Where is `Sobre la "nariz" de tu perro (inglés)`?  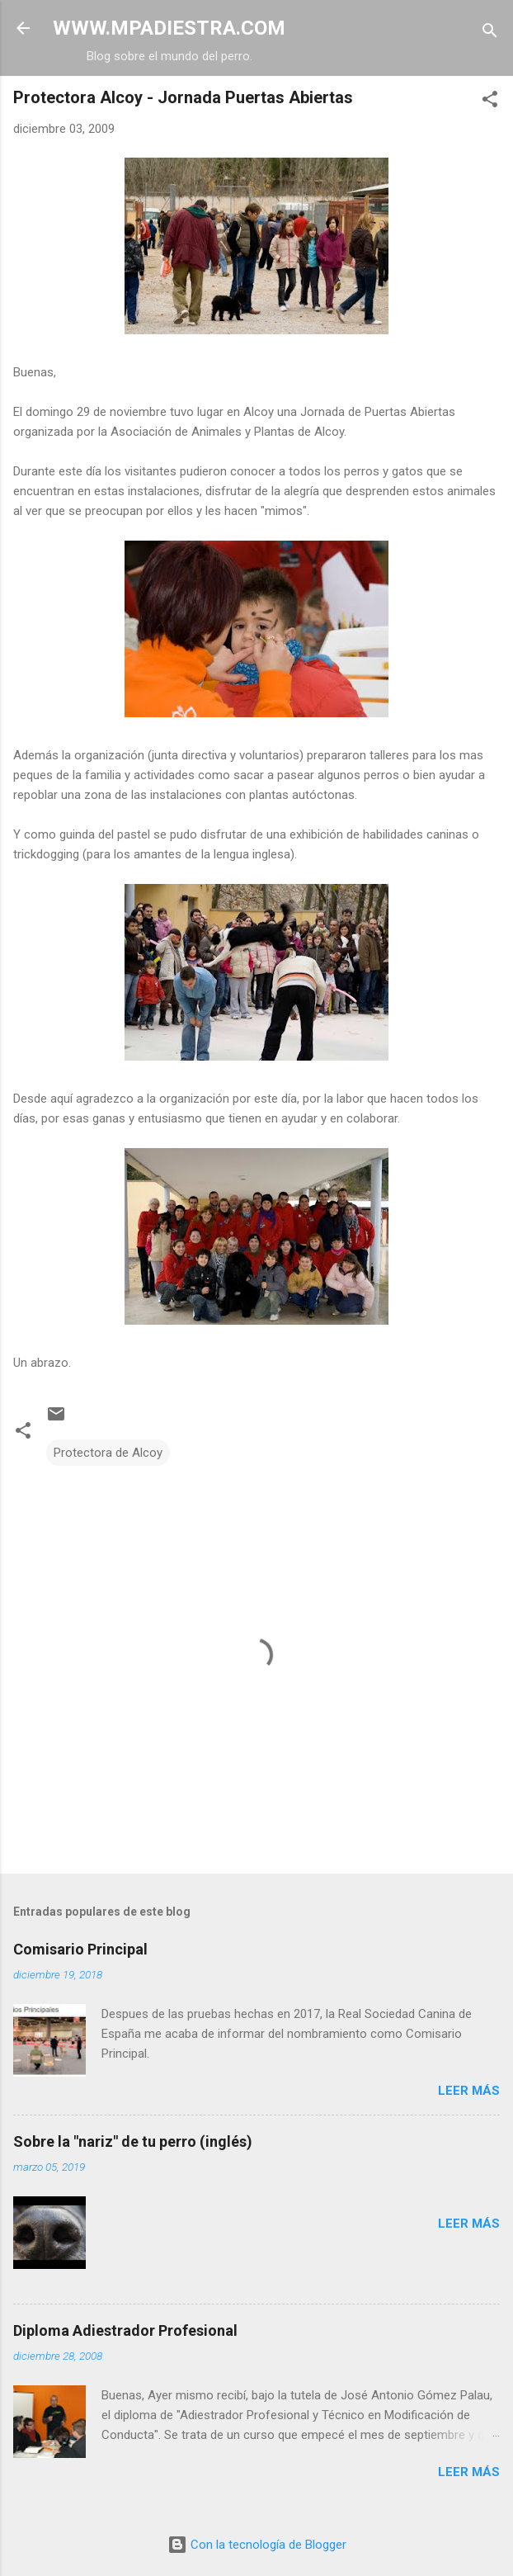 Sobre la "nariz" de tu perro (inglés) is located at coordinates (132, 2141).